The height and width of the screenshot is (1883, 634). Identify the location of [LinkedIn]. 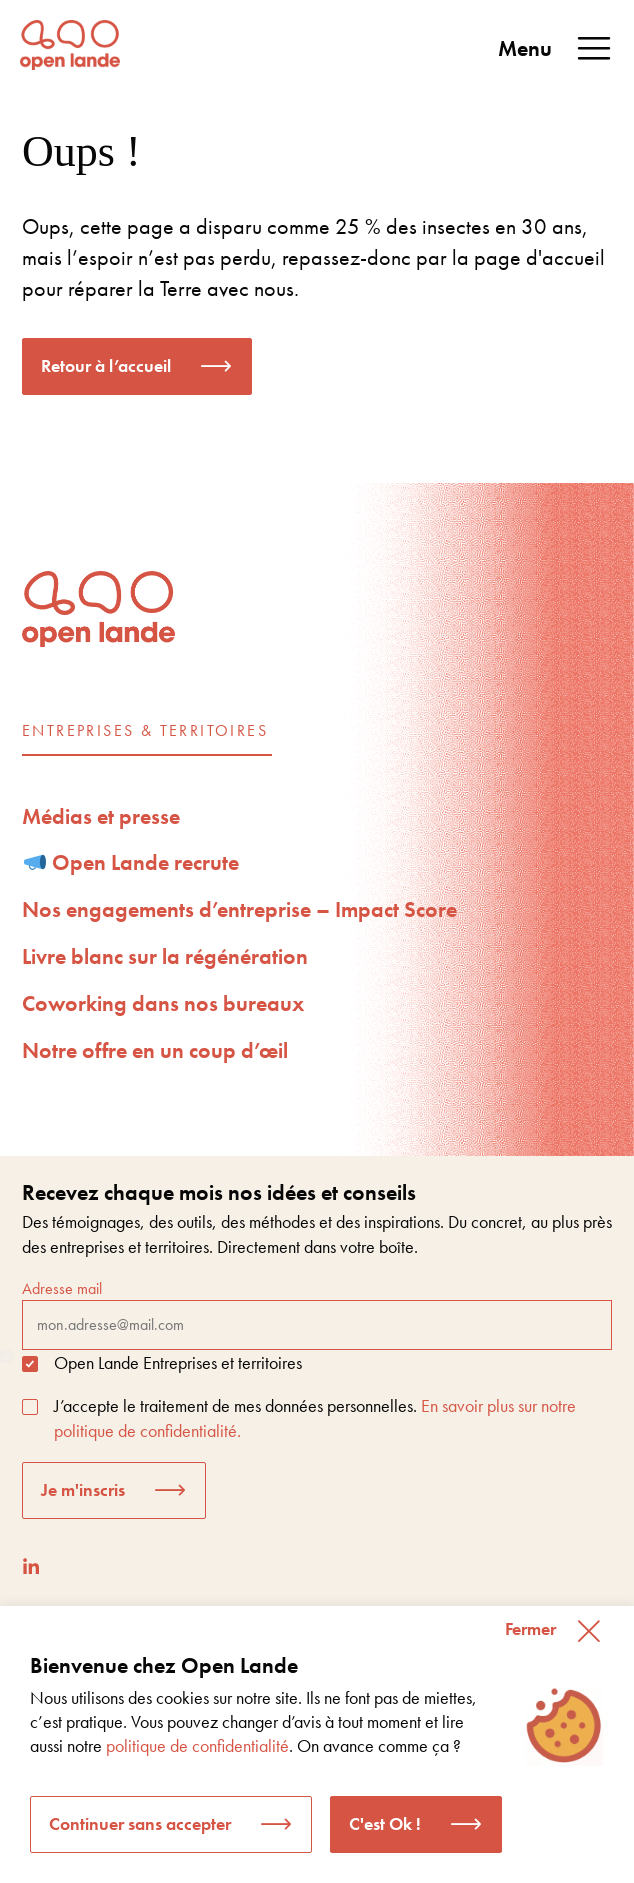
(31, 1566).